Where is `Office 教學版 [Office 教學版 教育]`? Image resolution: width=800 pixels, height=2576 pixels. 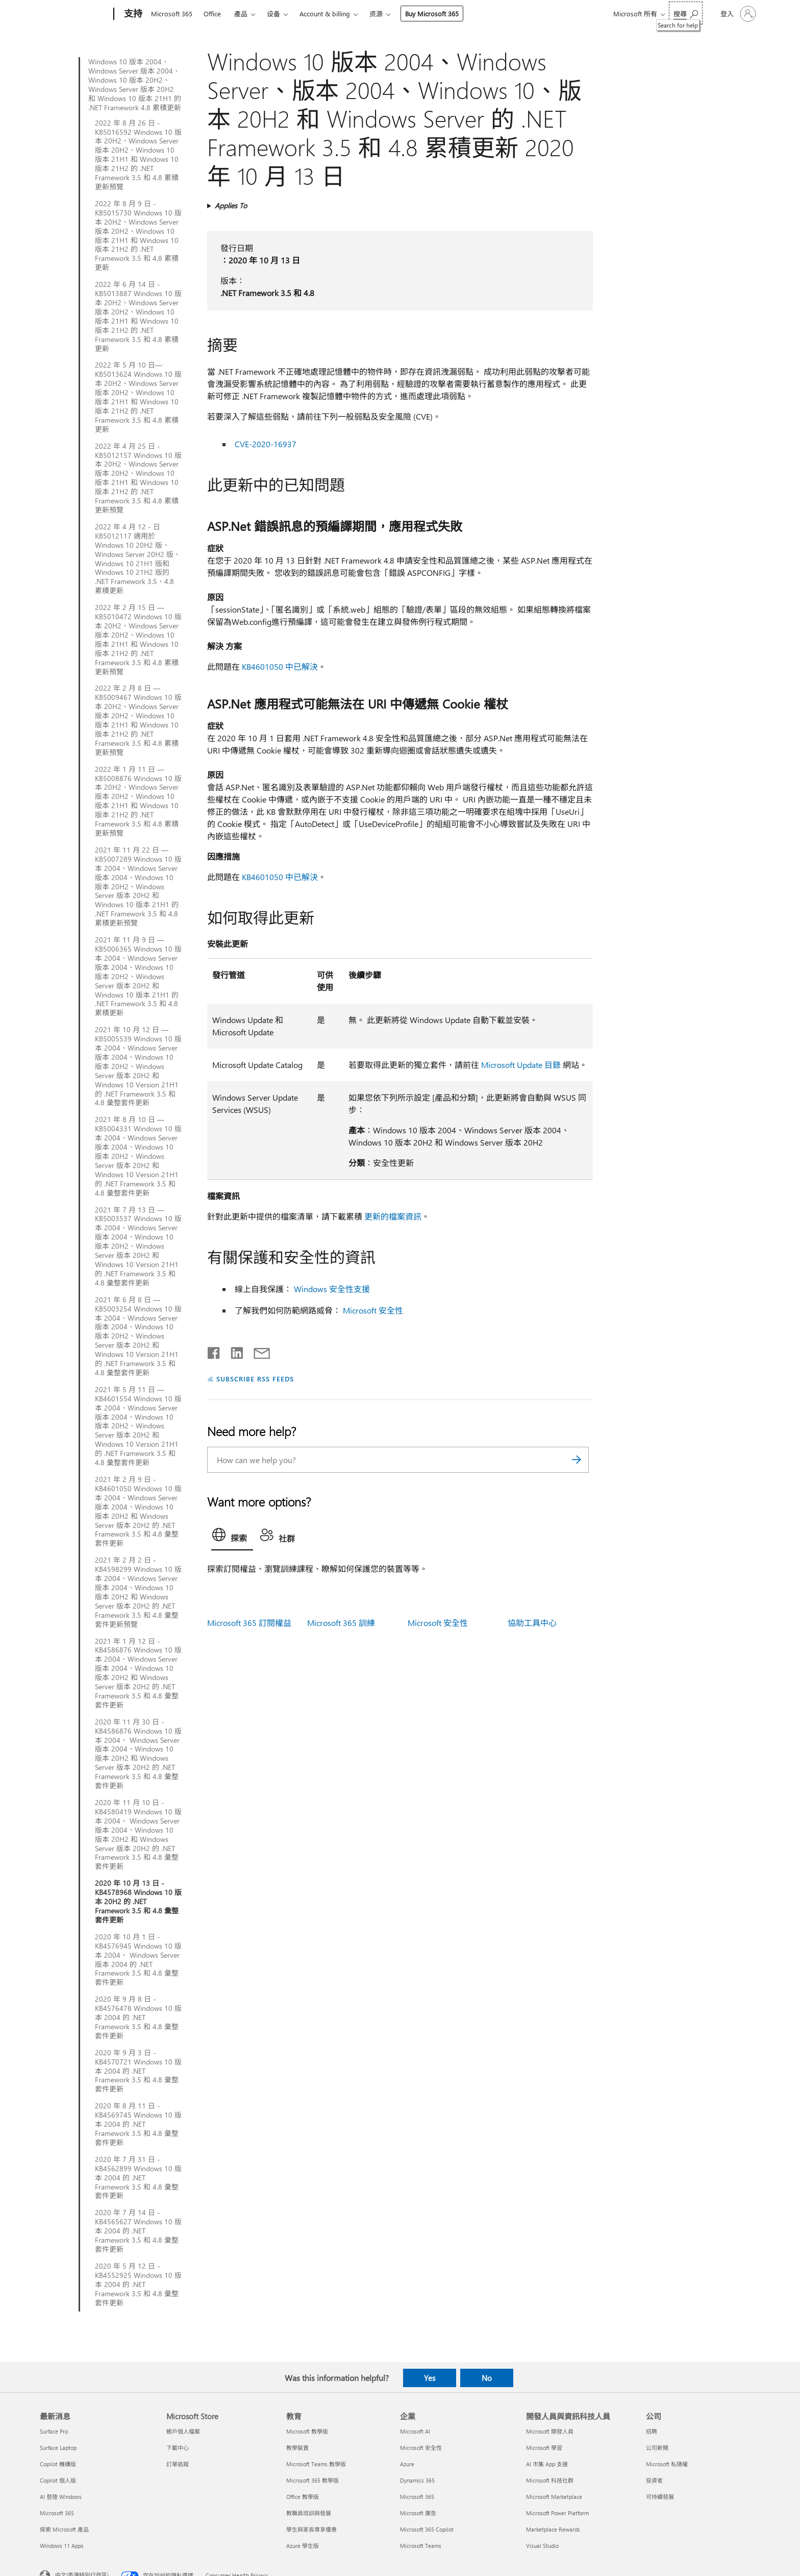 Office 教學版 [Office 教學版 教育] is located at coordinates (302, 2496).